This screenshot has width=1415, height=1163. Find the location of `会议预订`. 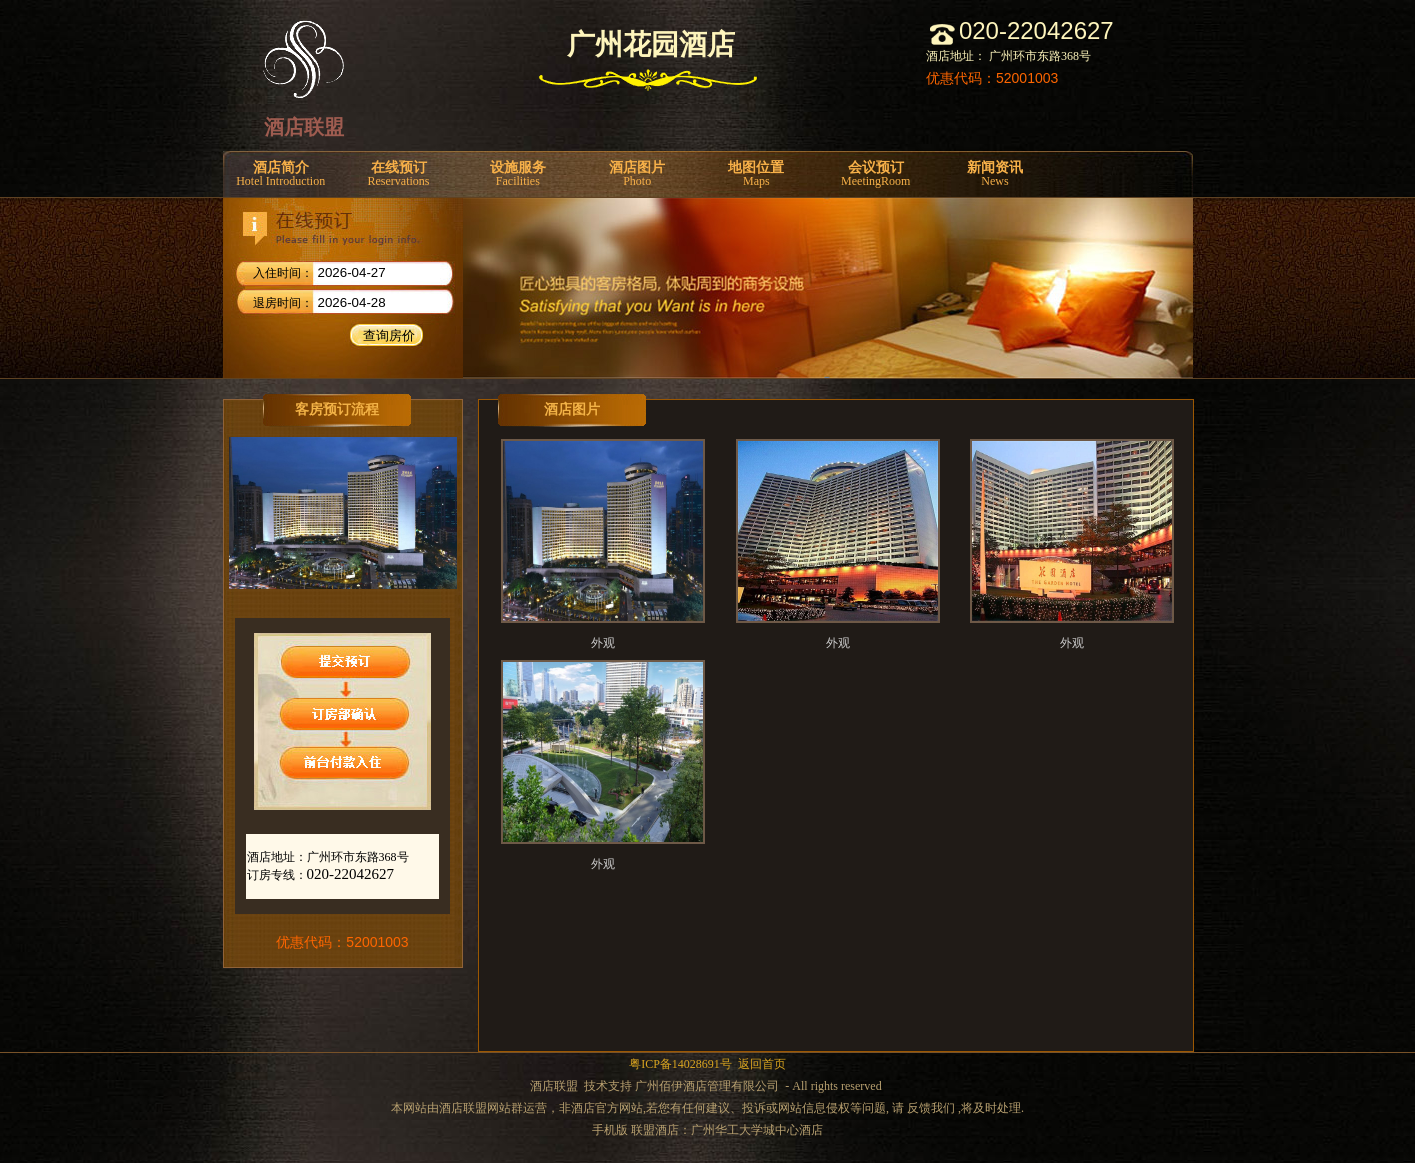

会议预订 is located at coordinates (875, 174).